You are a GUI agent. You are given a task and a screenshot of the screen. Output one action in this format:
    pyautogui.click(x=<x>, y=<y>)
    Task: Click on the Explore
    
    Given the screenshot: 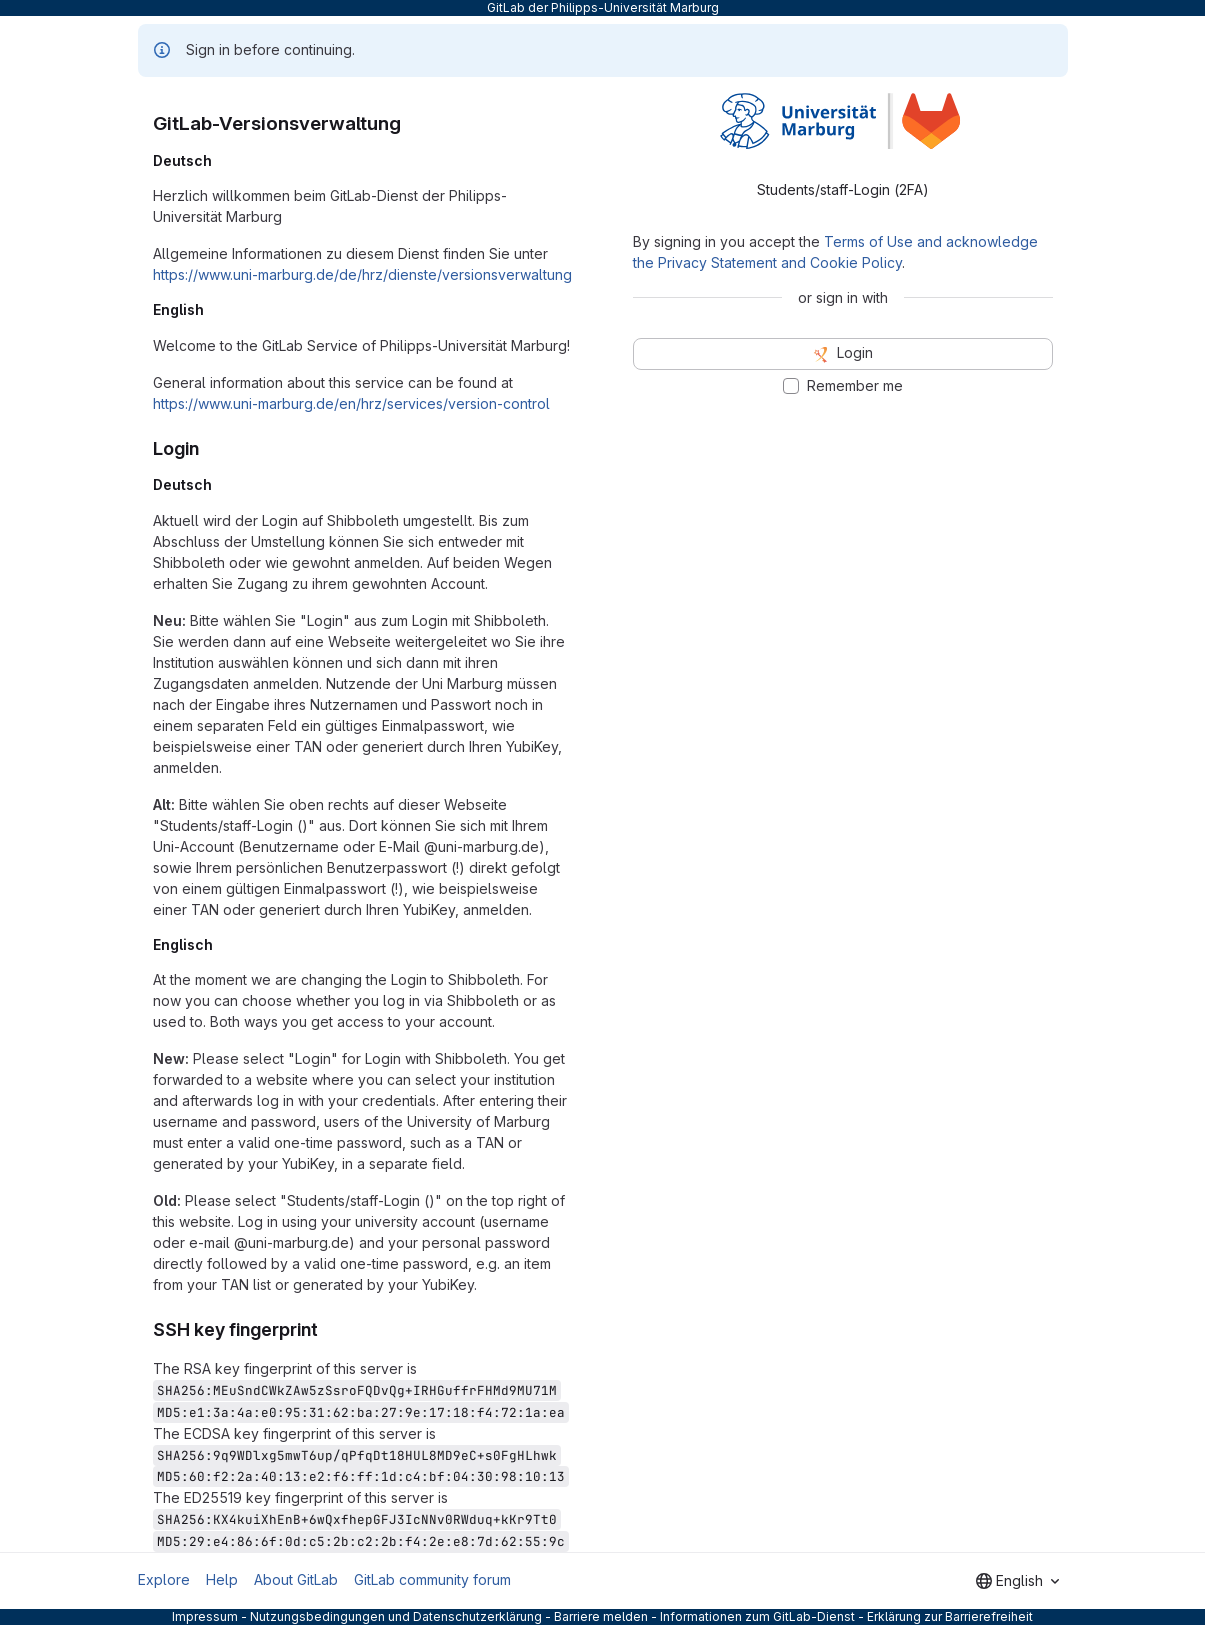 What is the action you would take?
    pyautogui.click(x=164, y=1579)
    